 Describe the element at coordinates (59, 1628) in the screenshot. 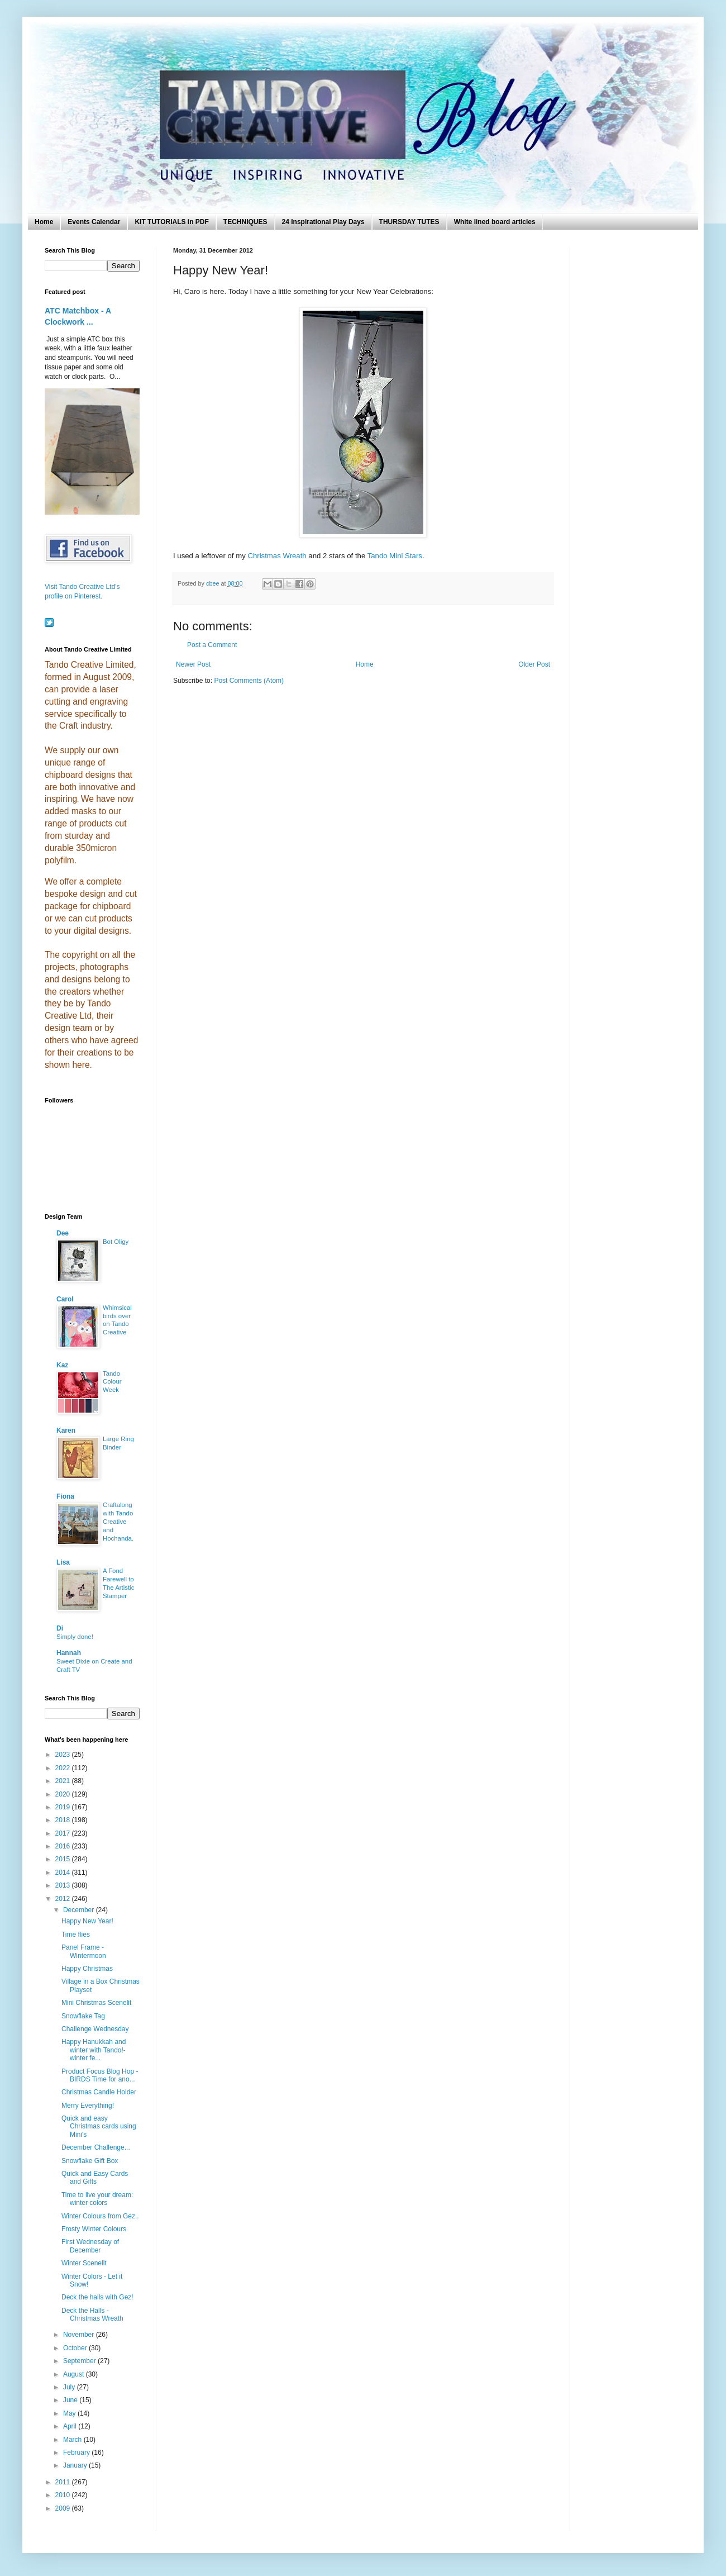

I see `Di` at that location.